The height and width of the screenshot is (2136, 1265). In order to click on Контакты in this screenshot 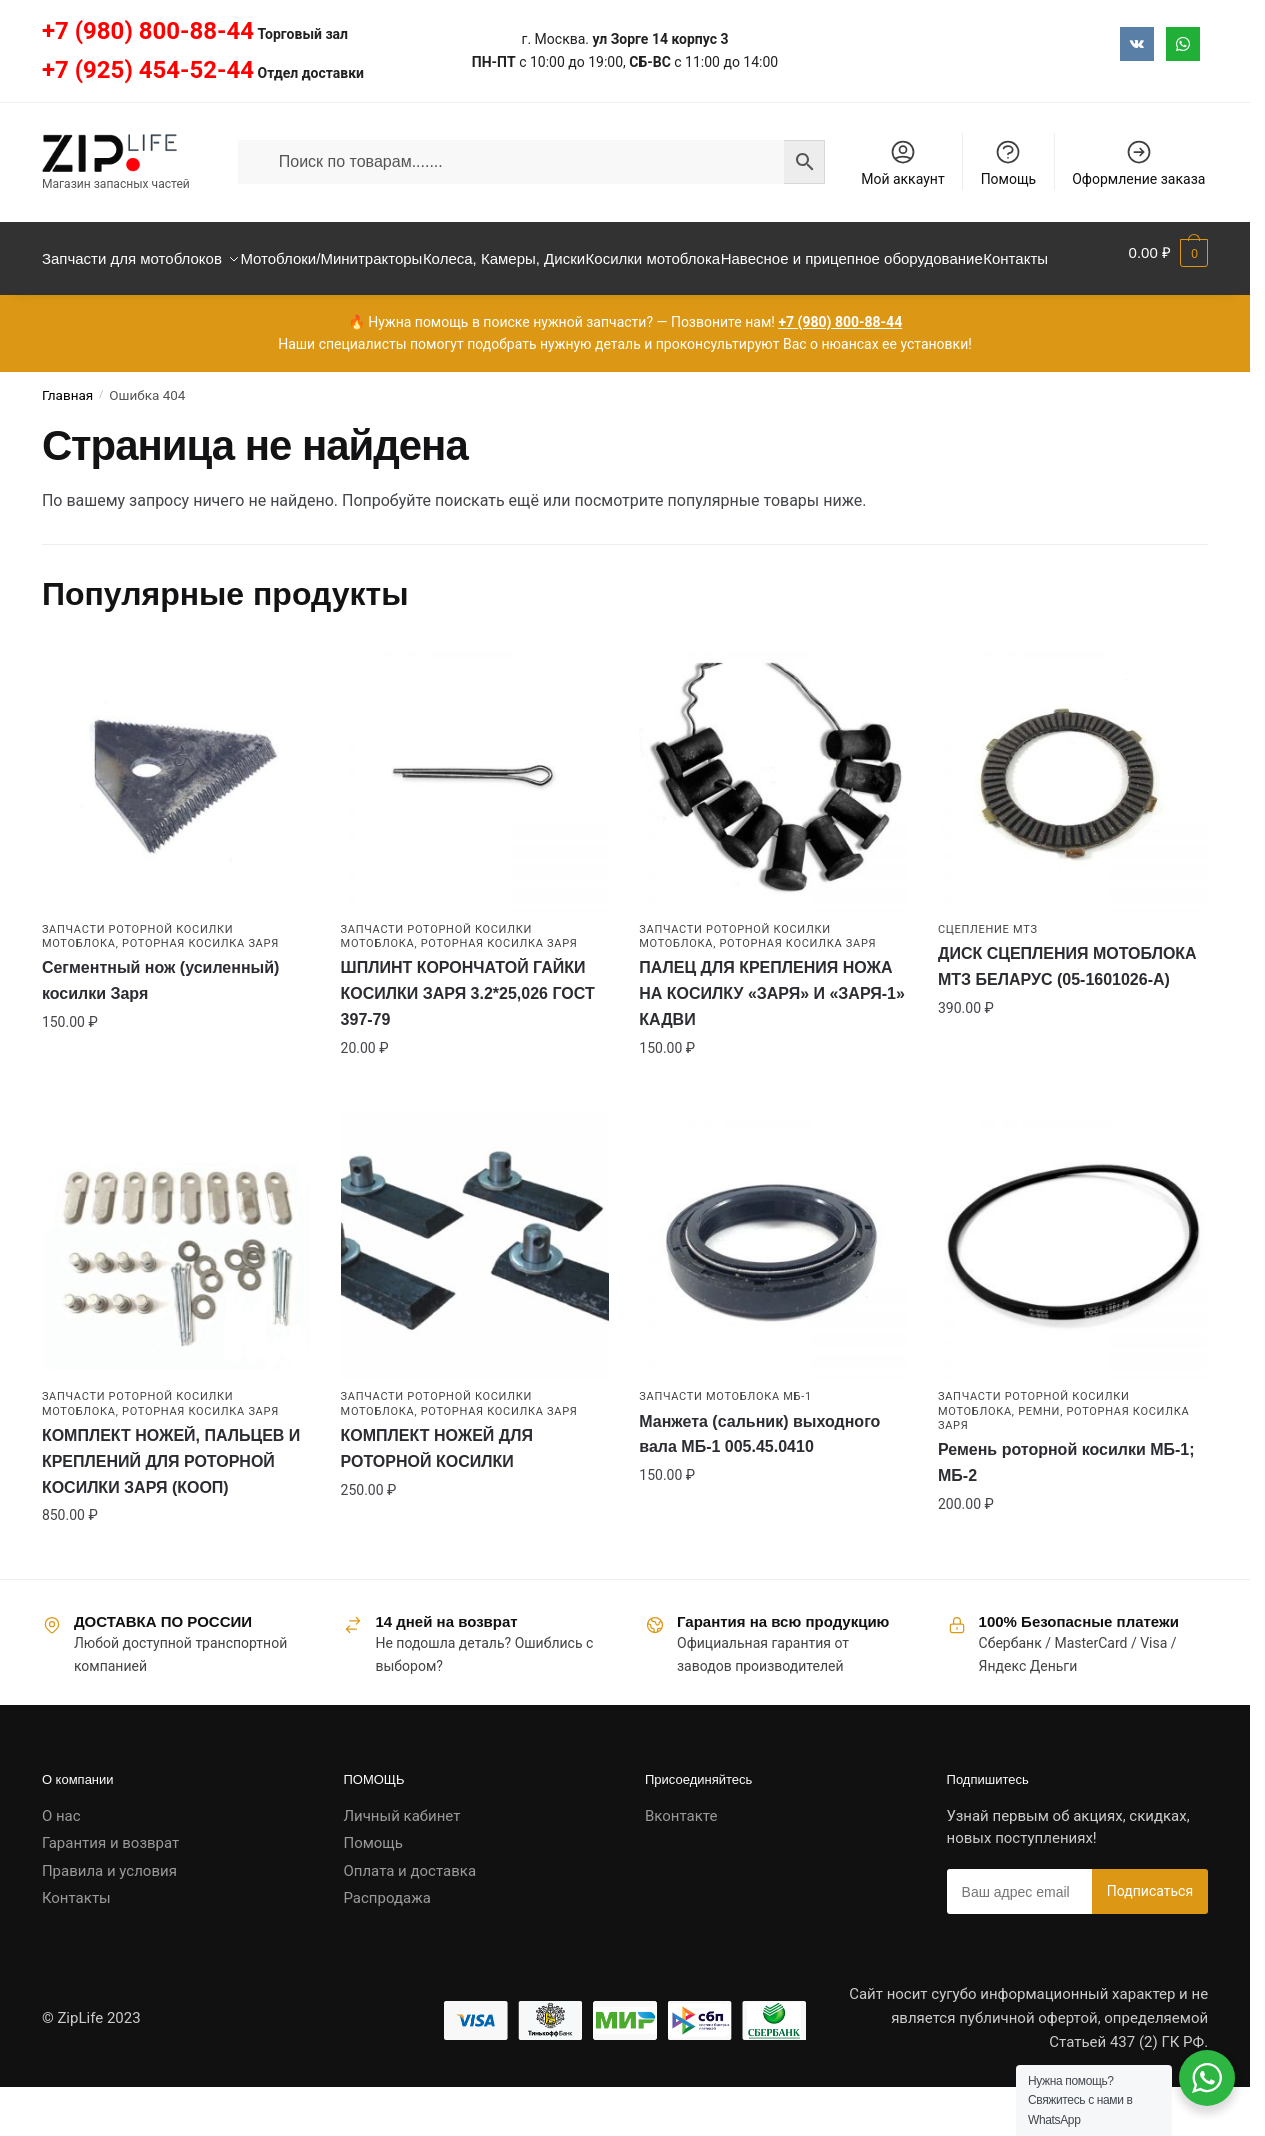, I will do `click(76, 1946)`.